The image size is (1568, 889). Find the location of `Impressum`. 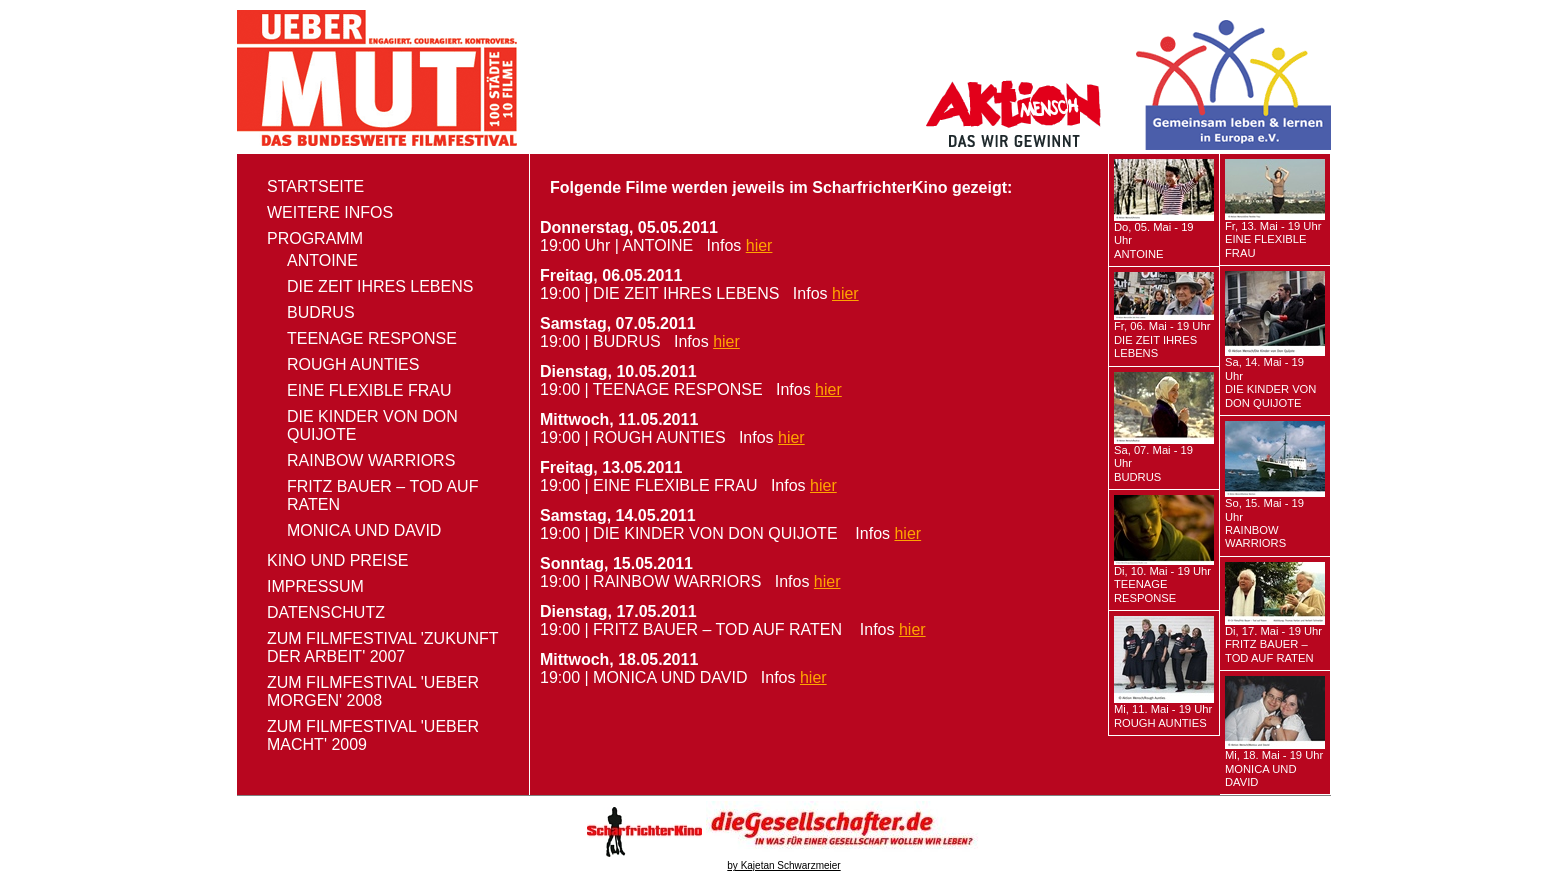

Impressum is located at coordinates (315, 586).